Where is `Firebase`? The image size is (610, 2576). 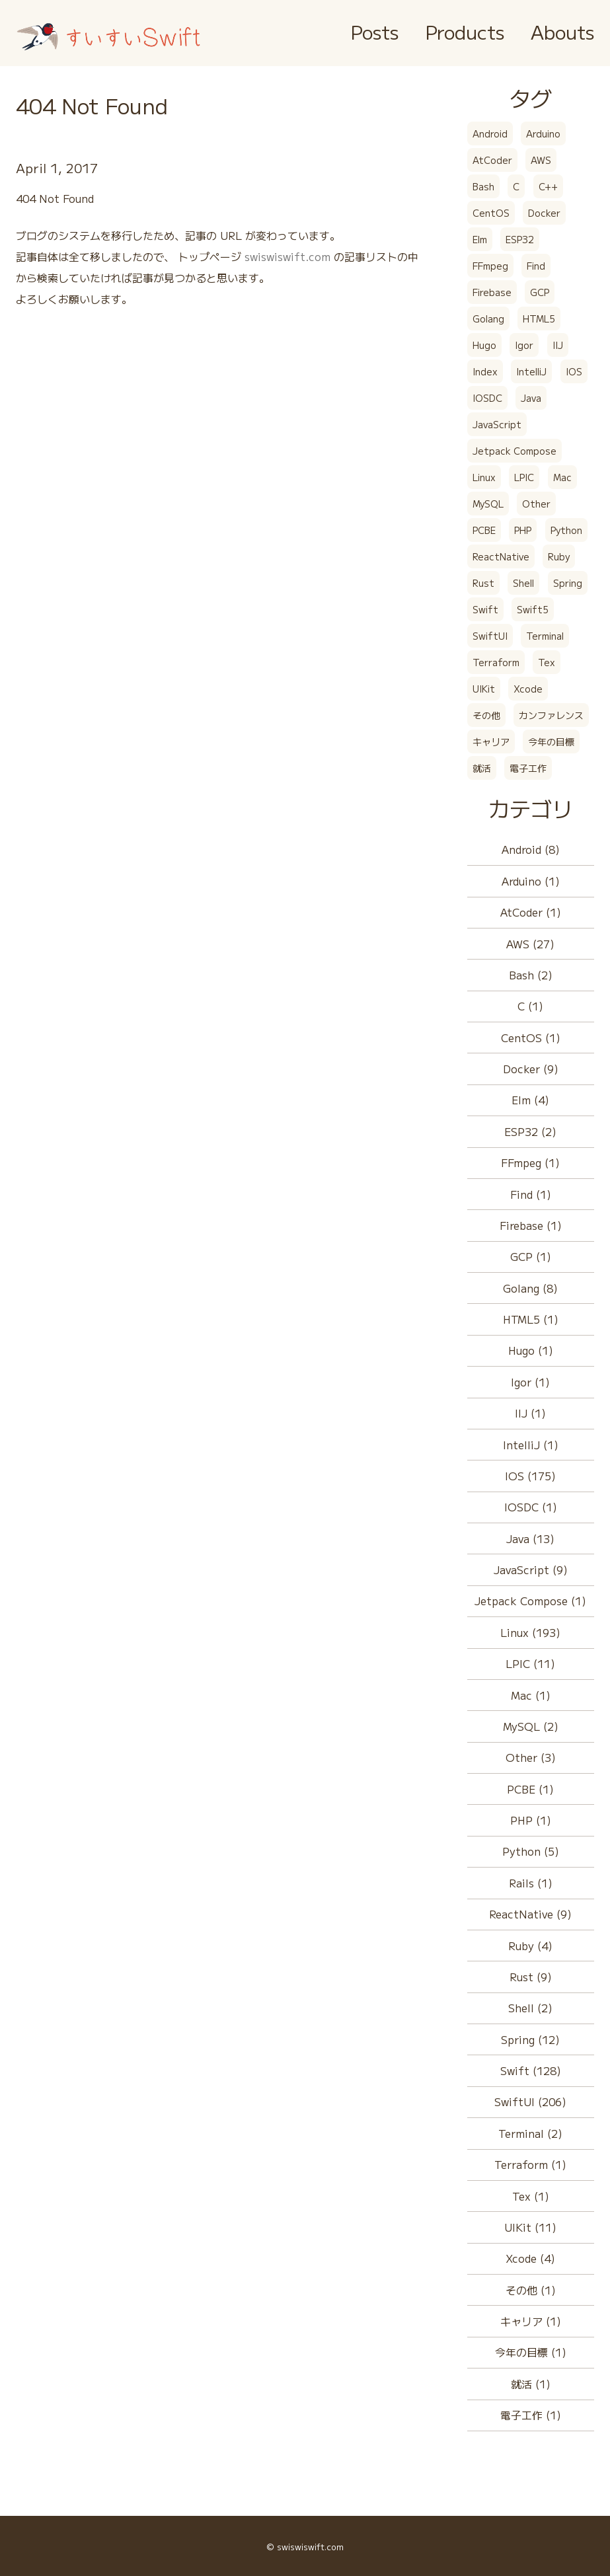 Firebase is located at coordinates (492, 292).